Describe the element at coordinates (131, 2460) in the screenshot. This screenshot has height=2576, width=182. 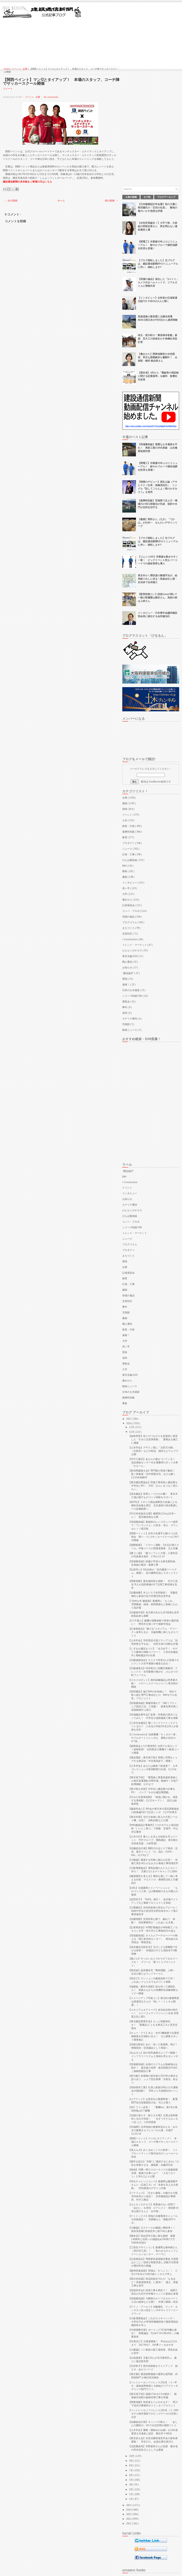
I see `9月` at that location.